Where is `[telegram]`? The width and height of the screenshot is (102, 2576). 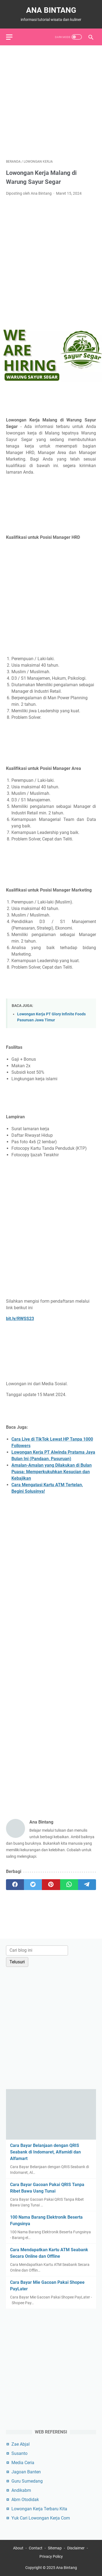
[telegram] is located at coordinates (87, 1884).